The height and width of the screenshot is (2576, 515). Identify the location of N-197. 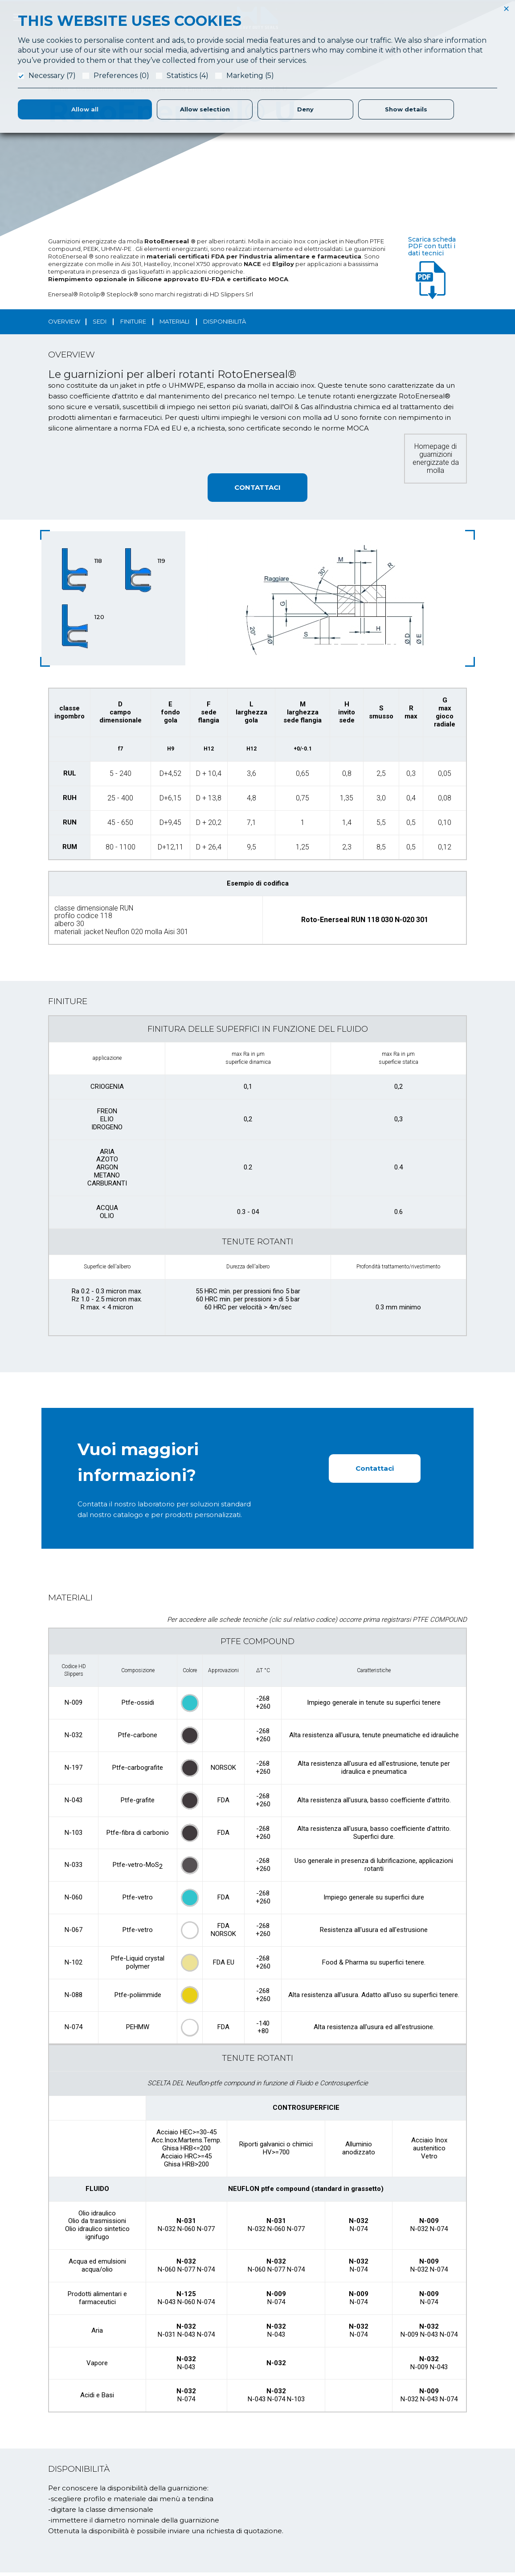
(73, 1770).